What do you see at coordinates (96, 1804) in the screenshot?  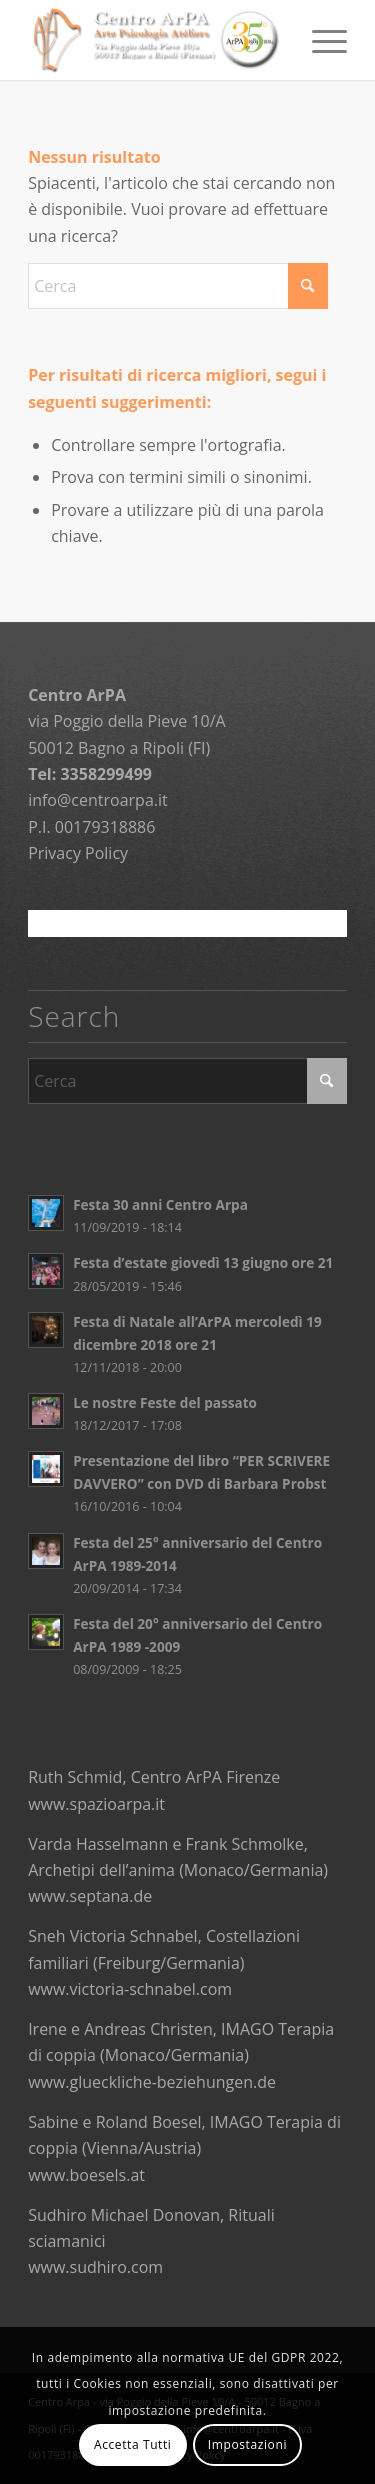 I see `www.spazioarpa.it` at bounding box center [96, 1804].